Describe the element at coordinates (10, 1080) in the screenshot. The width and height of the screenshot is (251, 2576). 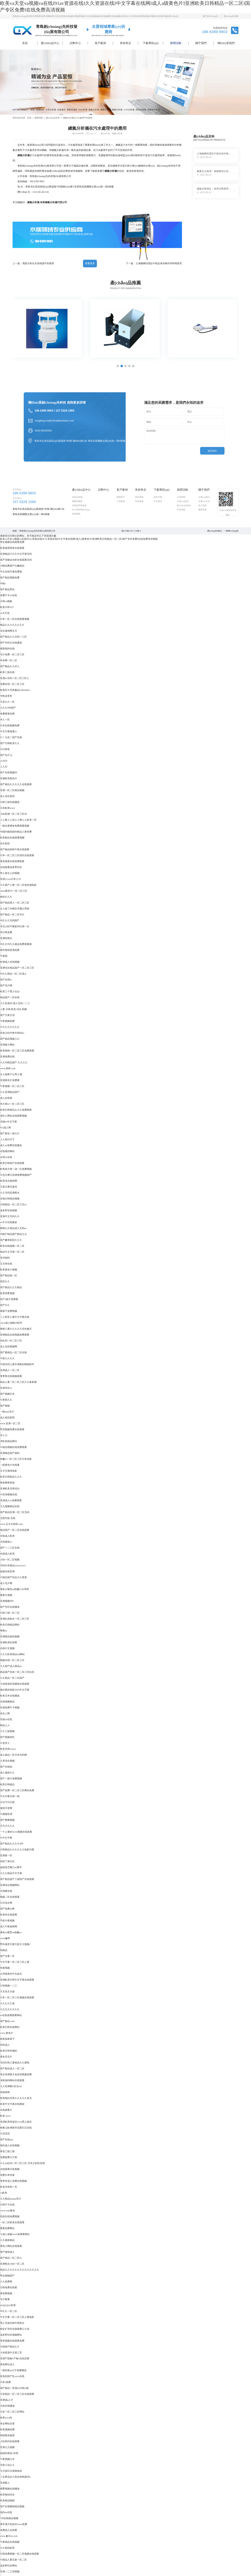
I see `亚洲黄色片免费看` at that location.